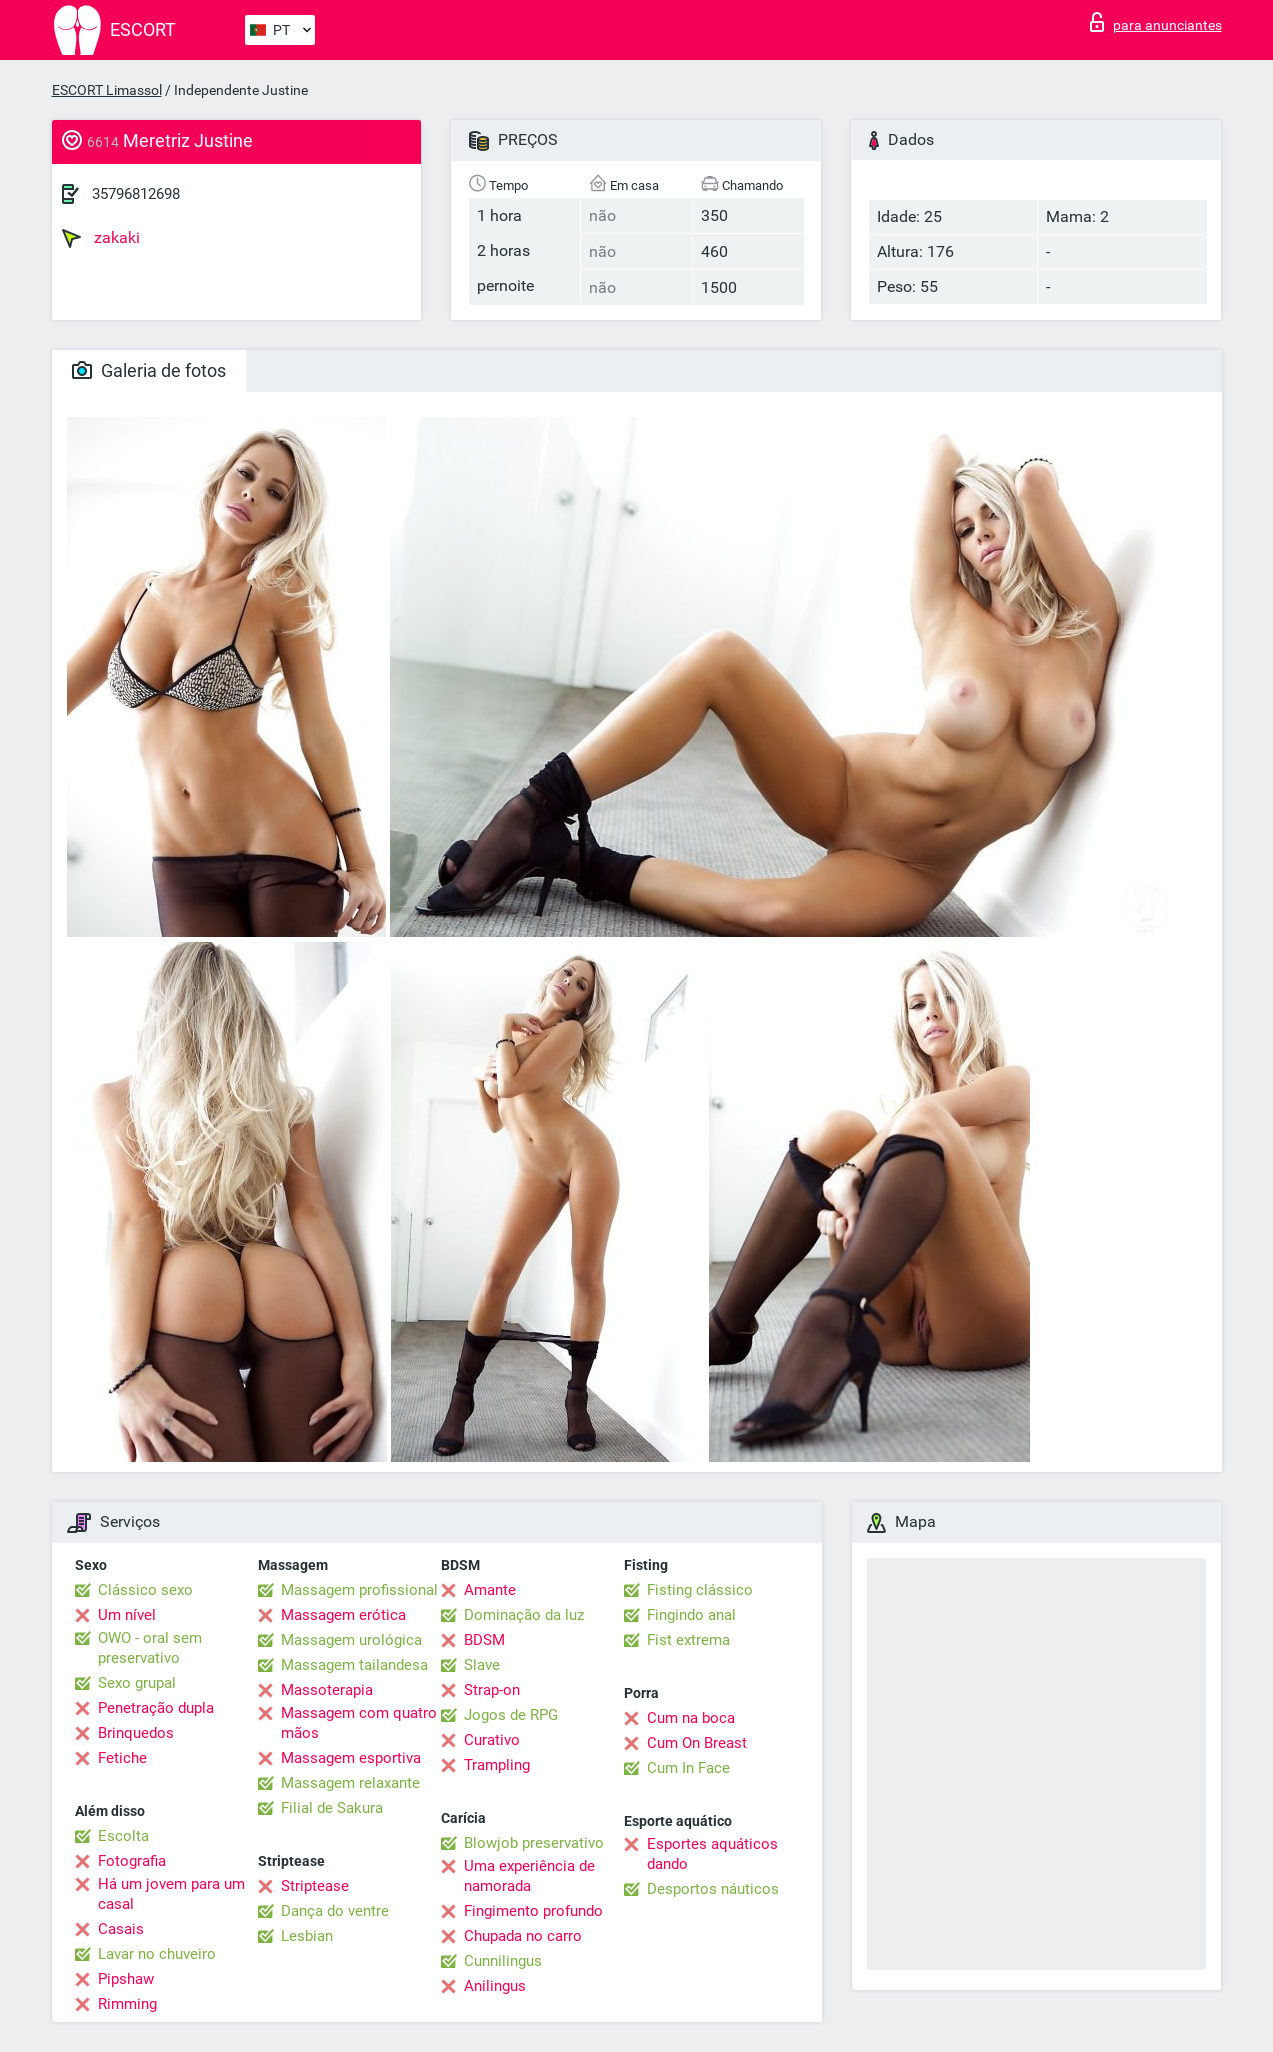 The image size is (1273, 2052). What do you see at coordinates (534, 1843) in the screenshot?
I see `Blowjob preservativo` at bounding box center [534, 1843].